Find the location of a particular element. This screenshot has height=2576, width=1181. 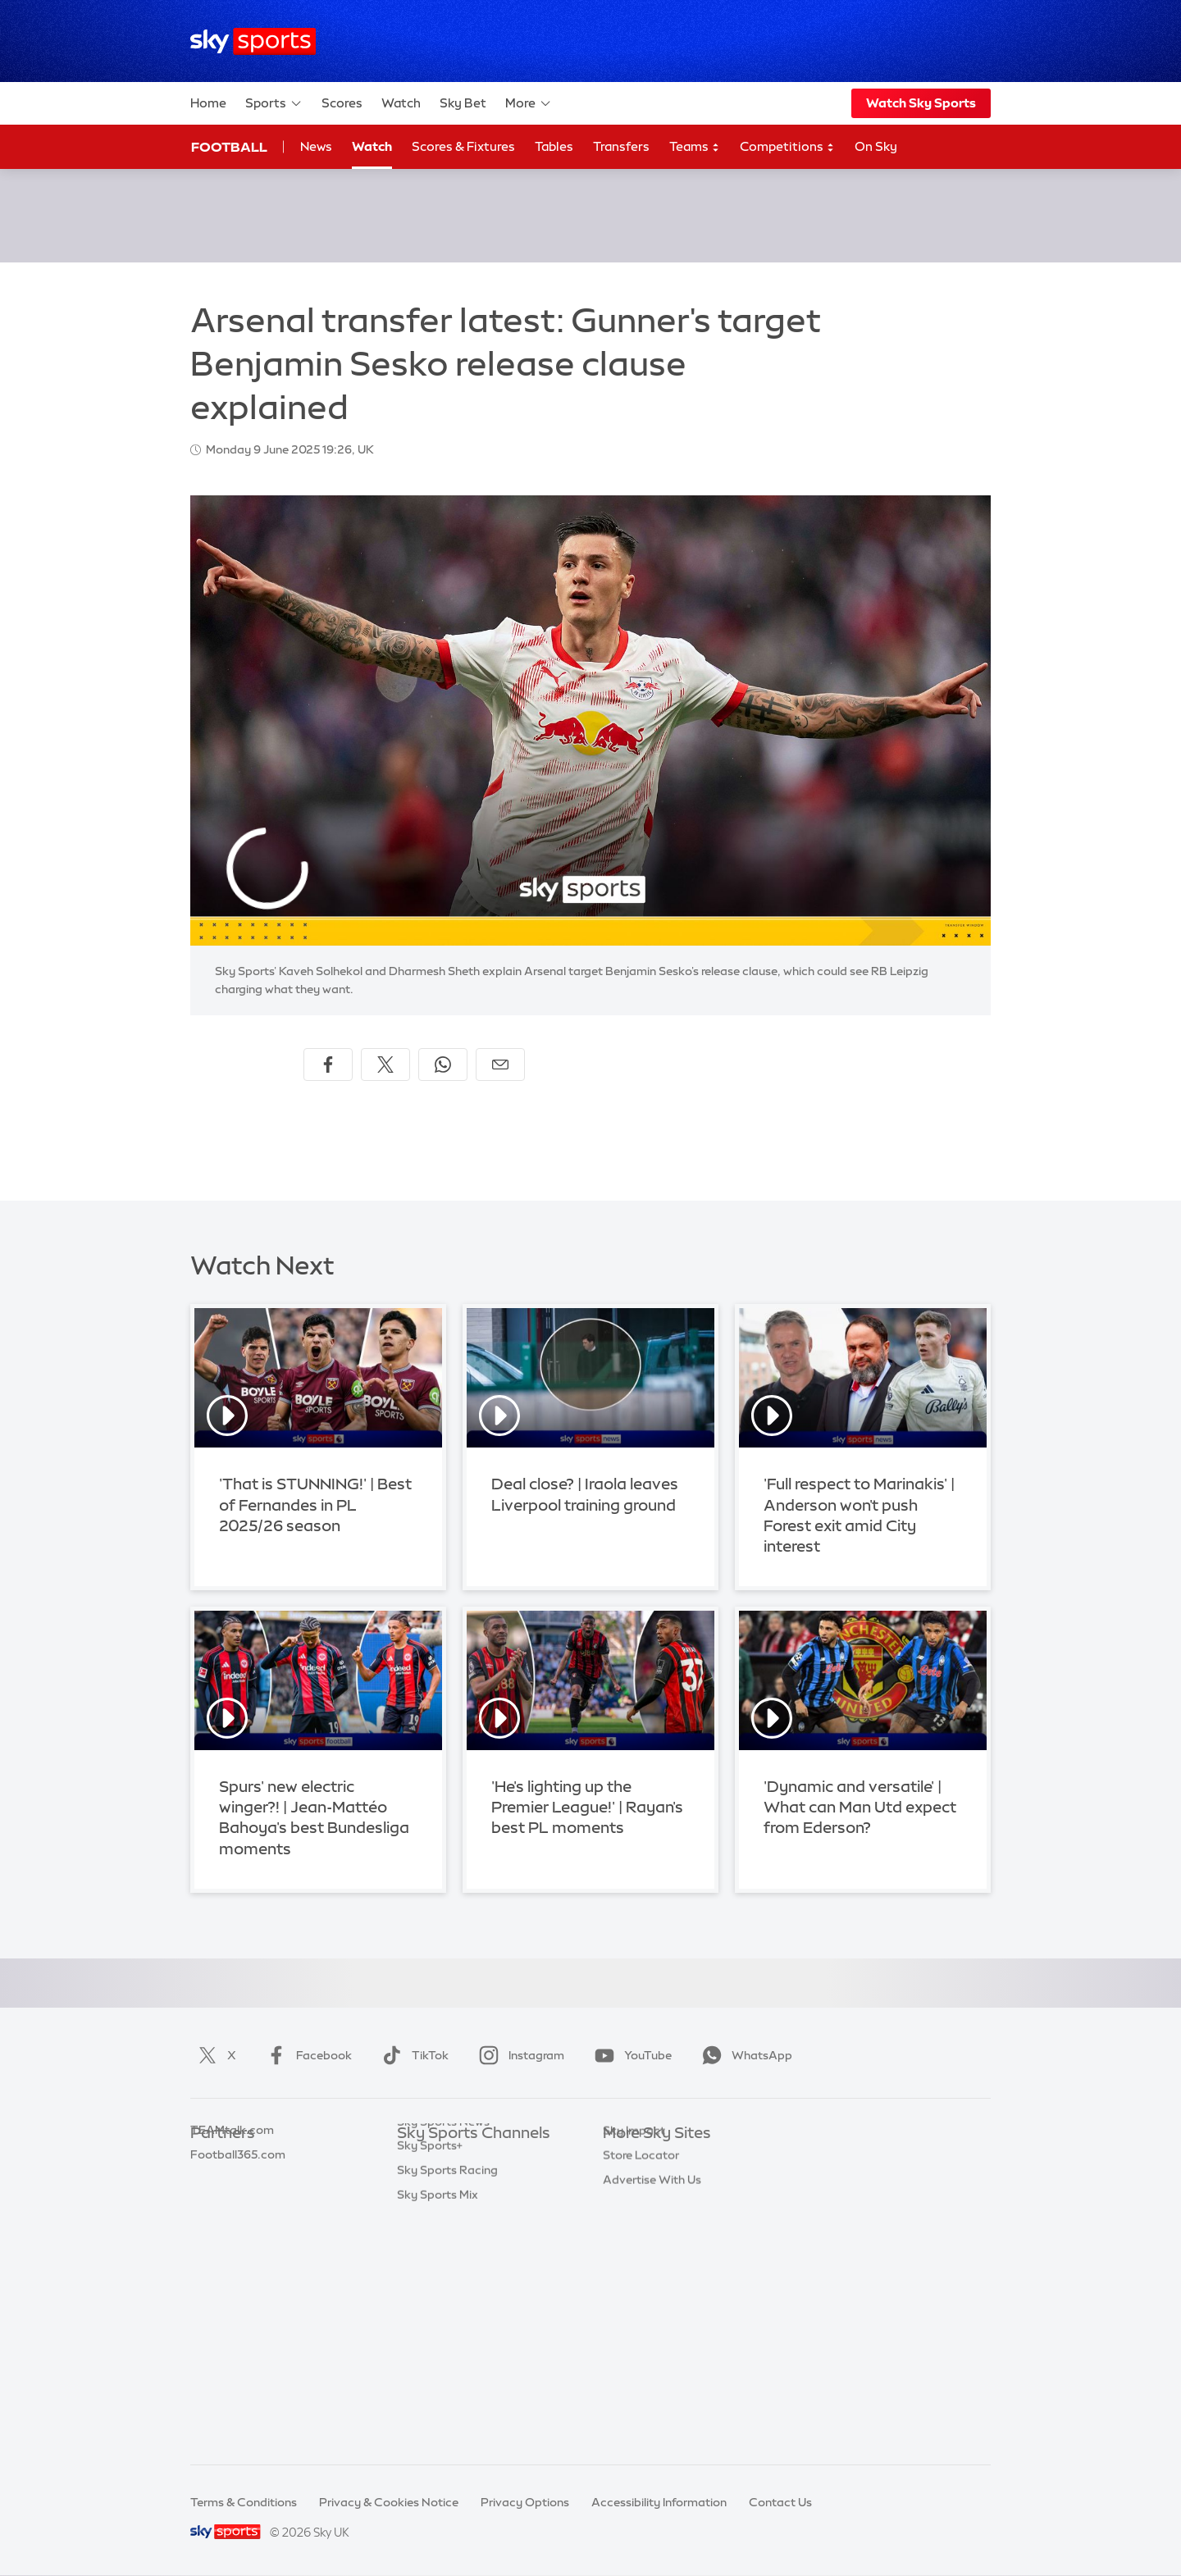

Home is located at coordinates (208, 103).